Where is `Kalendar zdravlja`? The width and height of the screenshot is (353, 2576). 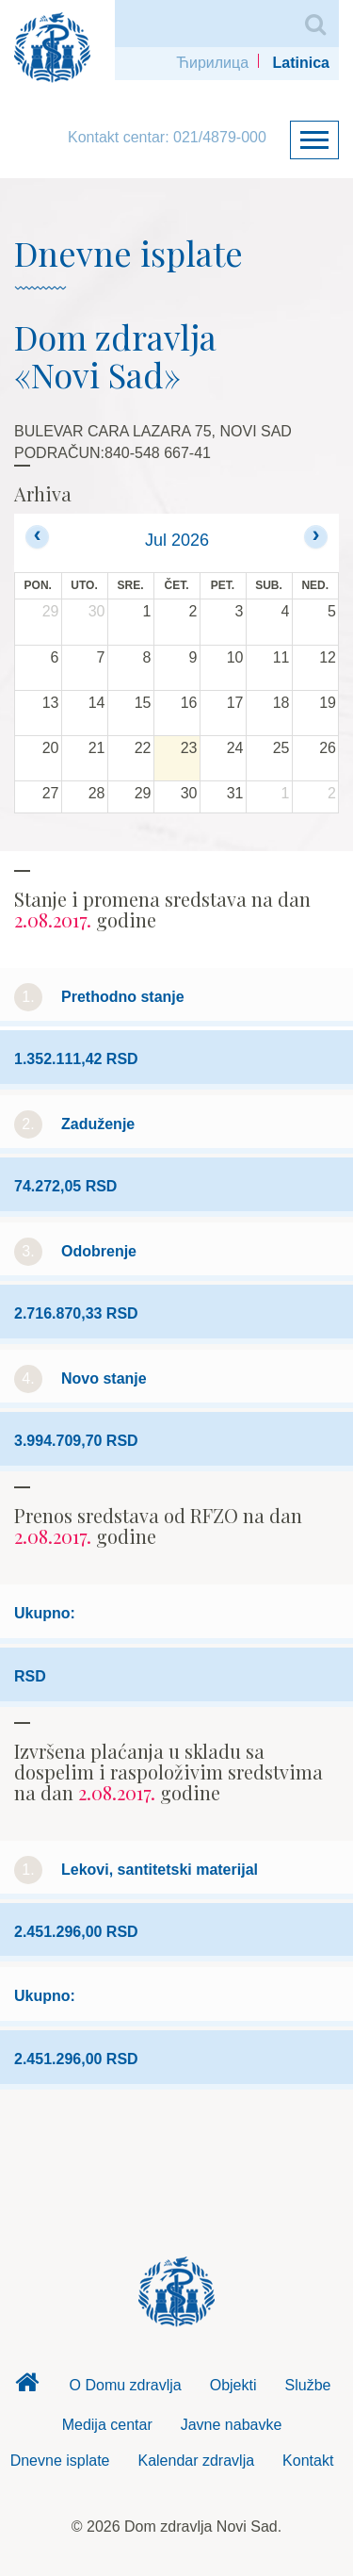
Kalendar zdravlja is located at coordinates (195, 2461).